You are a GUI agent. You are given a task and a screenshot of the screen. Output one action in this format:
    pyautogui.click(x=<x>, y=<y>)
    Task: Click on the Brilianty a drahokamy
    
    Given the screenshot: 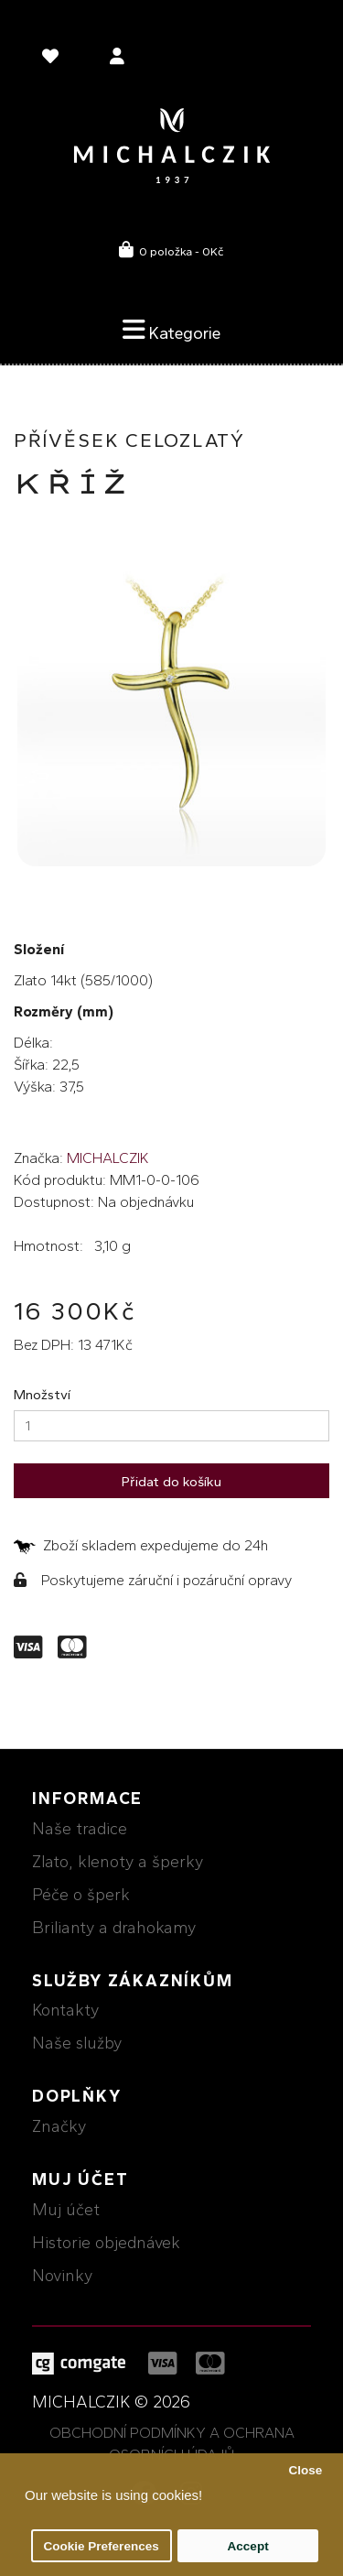 What is the action you would take?
    pyautogui.click(x=114, y=1928)
    